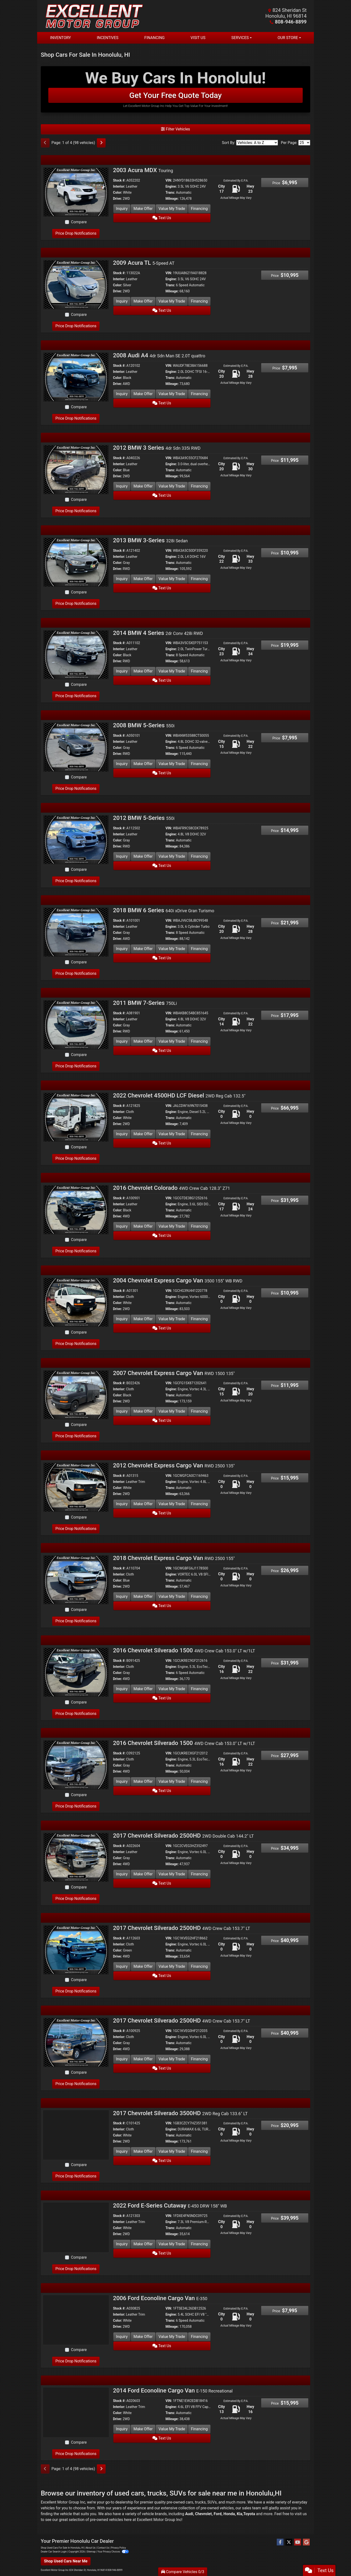  What do you see at coordinates (161, 218) in the screenshot?
I see `Text Us` at bounding box center [161, 218].